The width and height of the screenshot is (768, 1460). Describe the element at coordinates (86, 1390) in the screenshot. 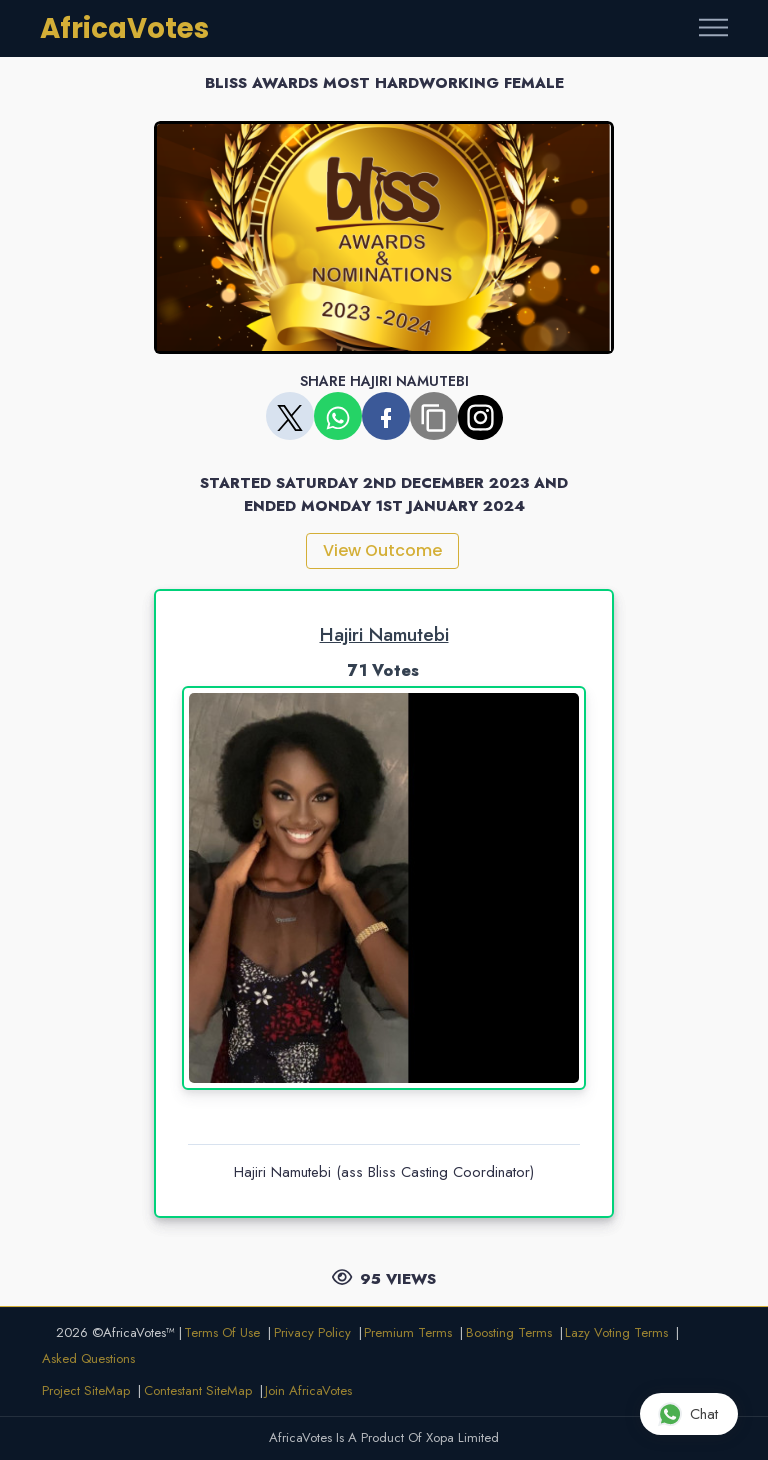

I see `Project SiteMap` at that location.